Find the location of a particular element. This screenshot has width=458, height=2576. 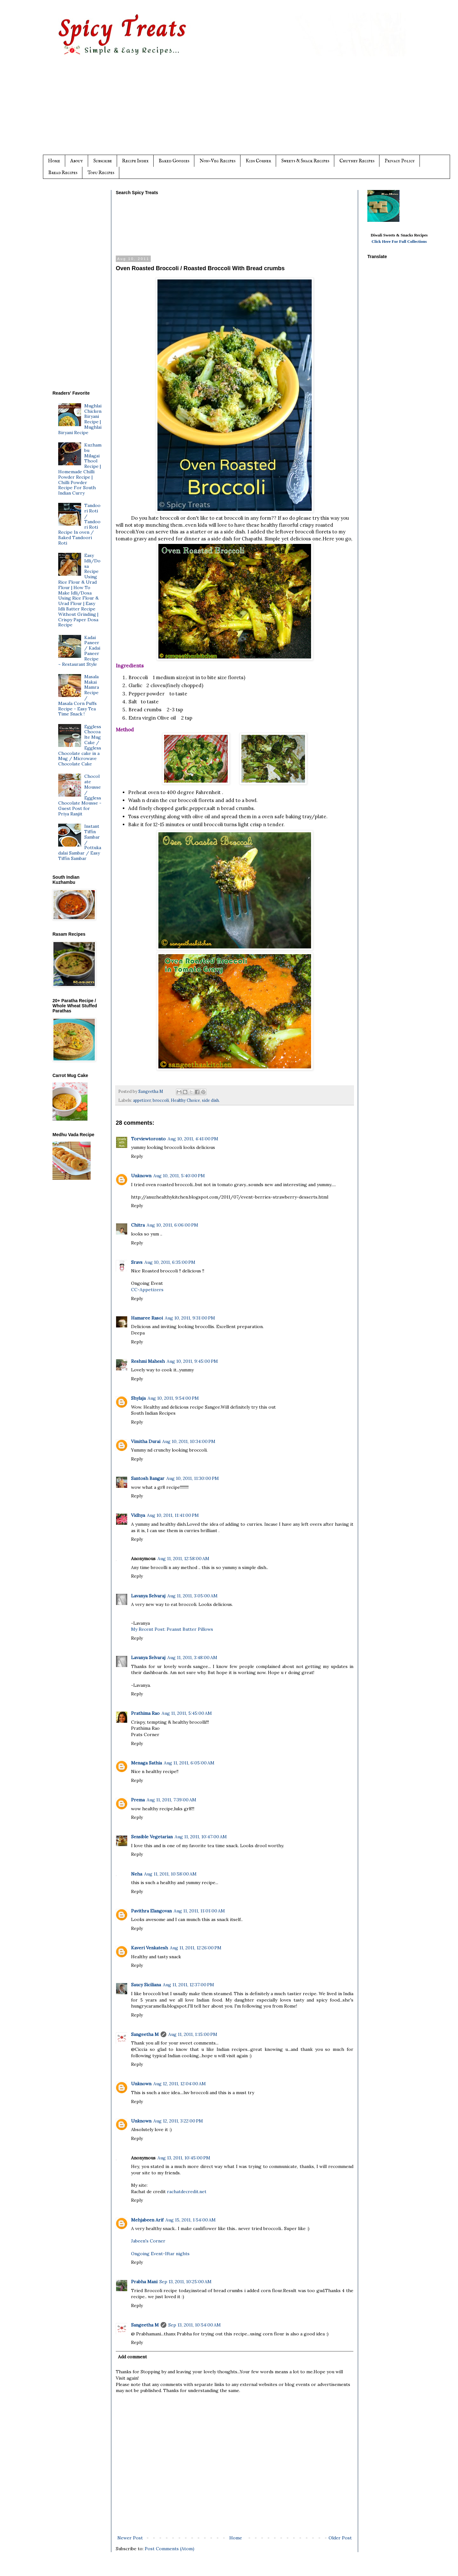

Privacy Policy is located at coordinates (400, 161).